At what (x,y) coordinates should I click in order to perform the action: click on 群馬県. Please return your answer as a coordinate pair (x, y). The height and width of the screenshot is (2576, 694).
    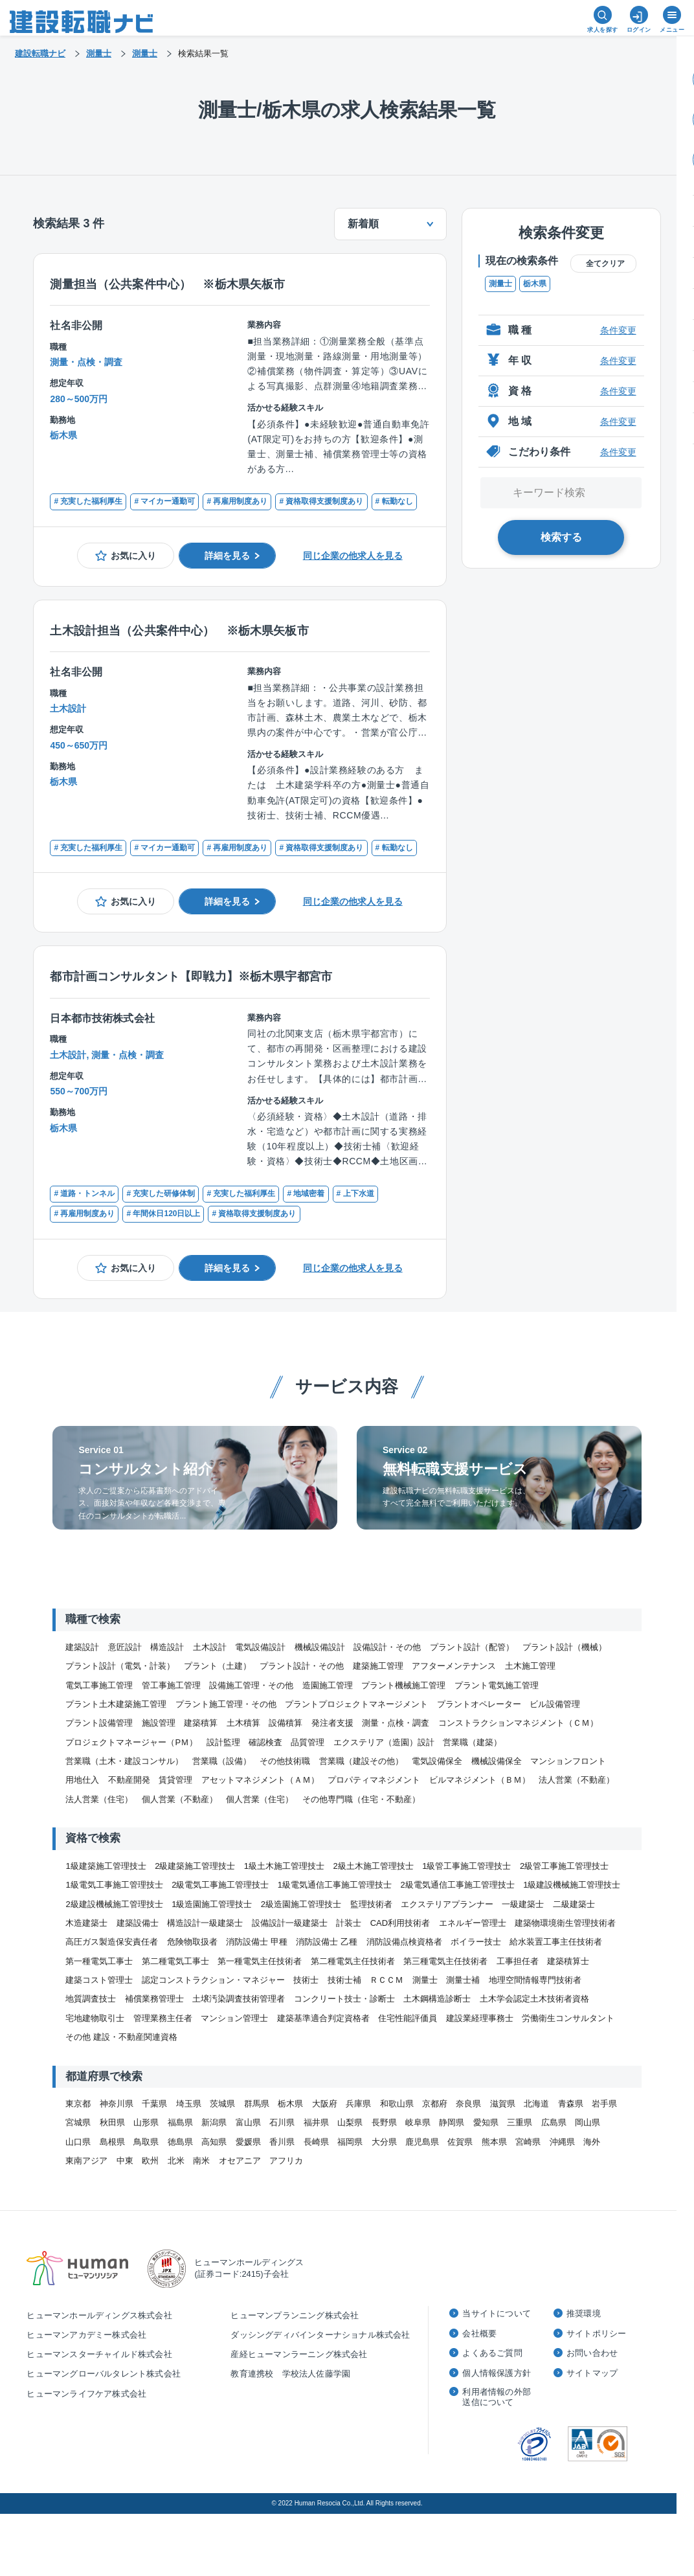
    Looking at the image, I should click on (256, 2103).